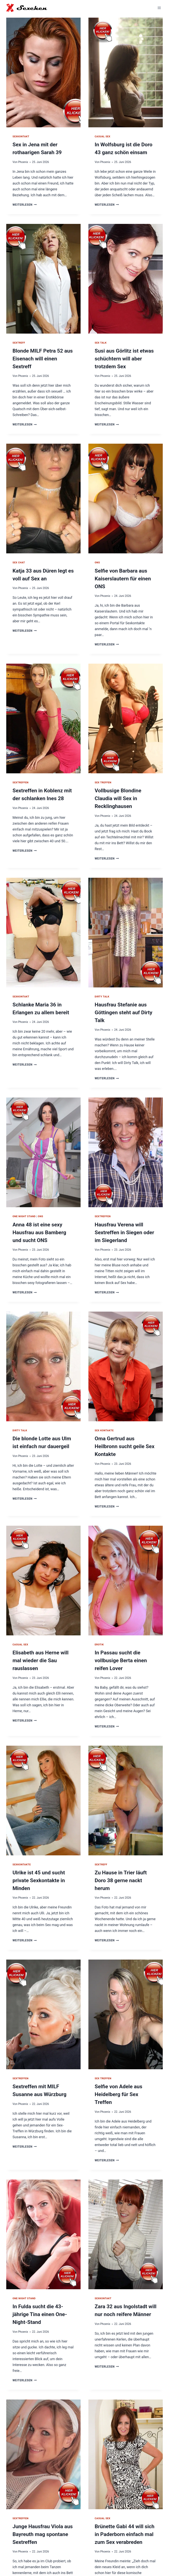 This screenshot has height=2576, width=169. Describe the element at coordinates (24, 1184) in the screenshot. I see `One Night Stand` at that location.